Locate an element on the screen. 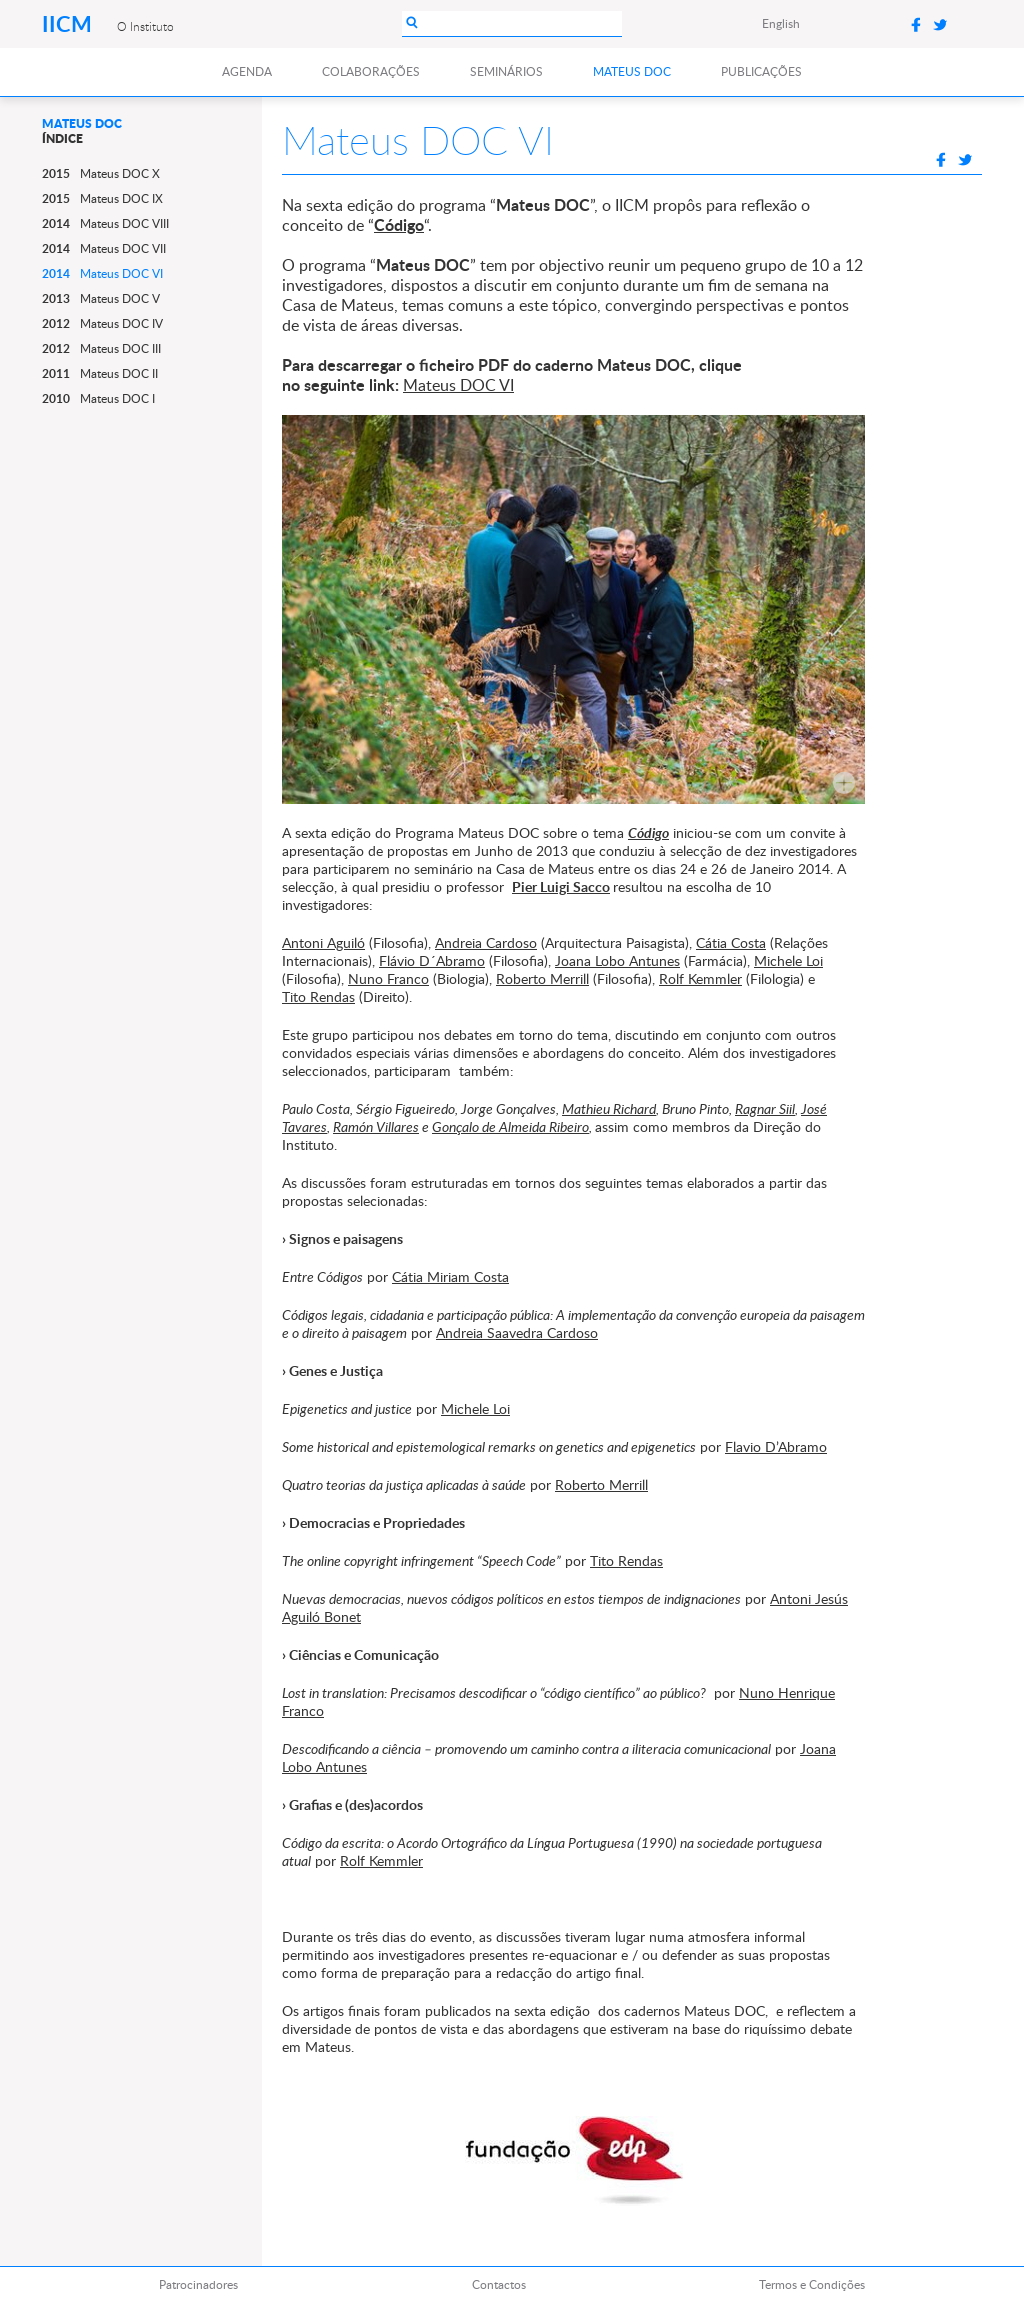  Mateus DOC is located at coordinates (632, 71).